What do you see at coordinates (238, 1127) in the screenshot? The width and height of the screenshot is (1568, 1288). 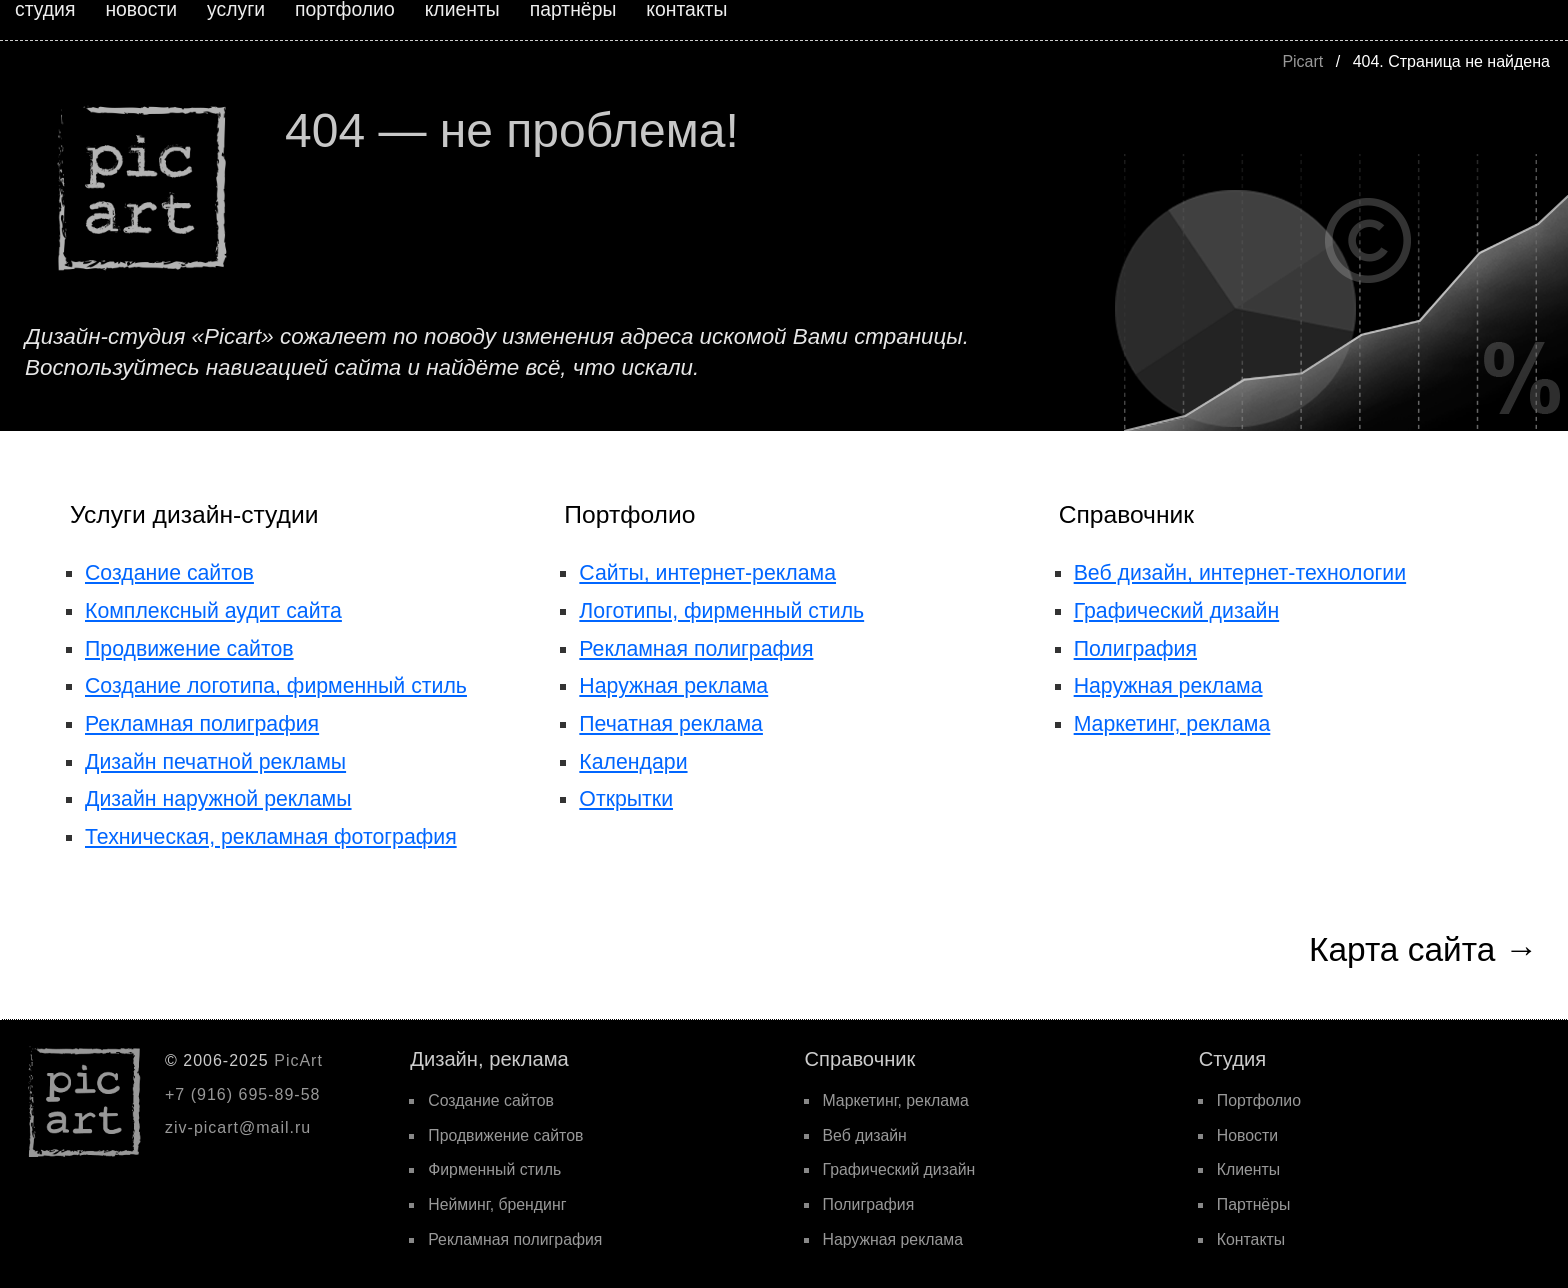 I see `ziv-picart@mail.ru` at bounding box center [238, 1127].